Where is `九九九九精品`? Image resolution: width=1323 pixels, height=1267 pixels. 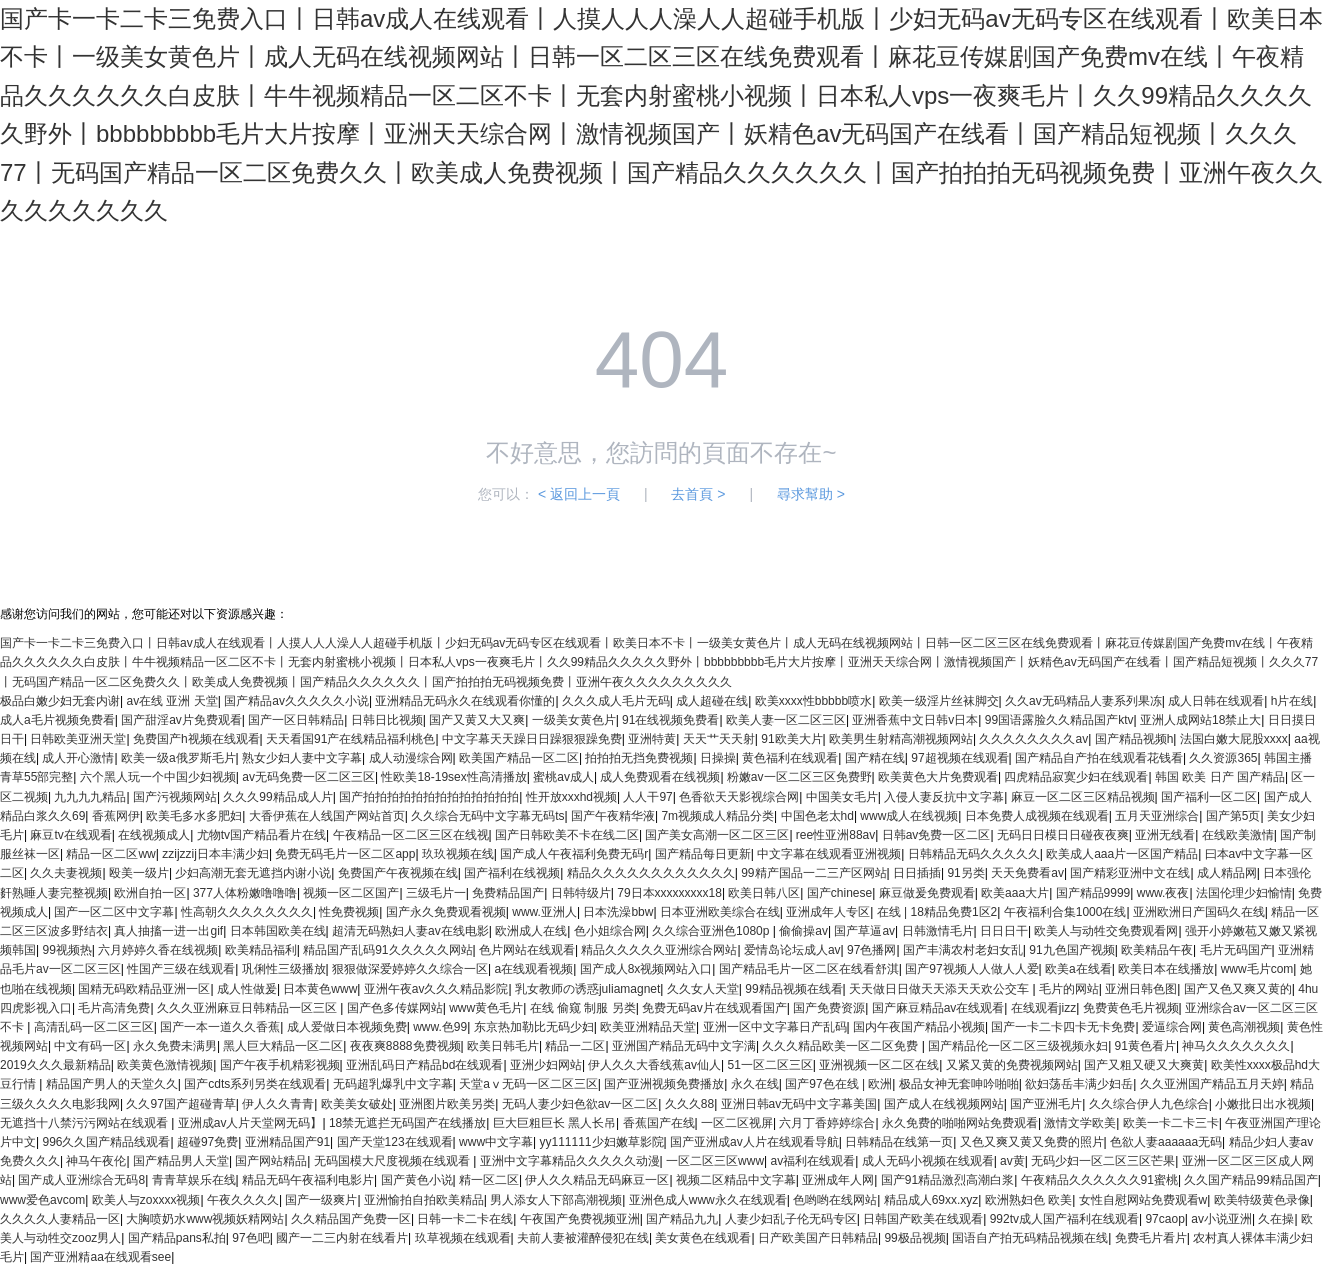
九九九九精品 is located at coordinates (90, 797).